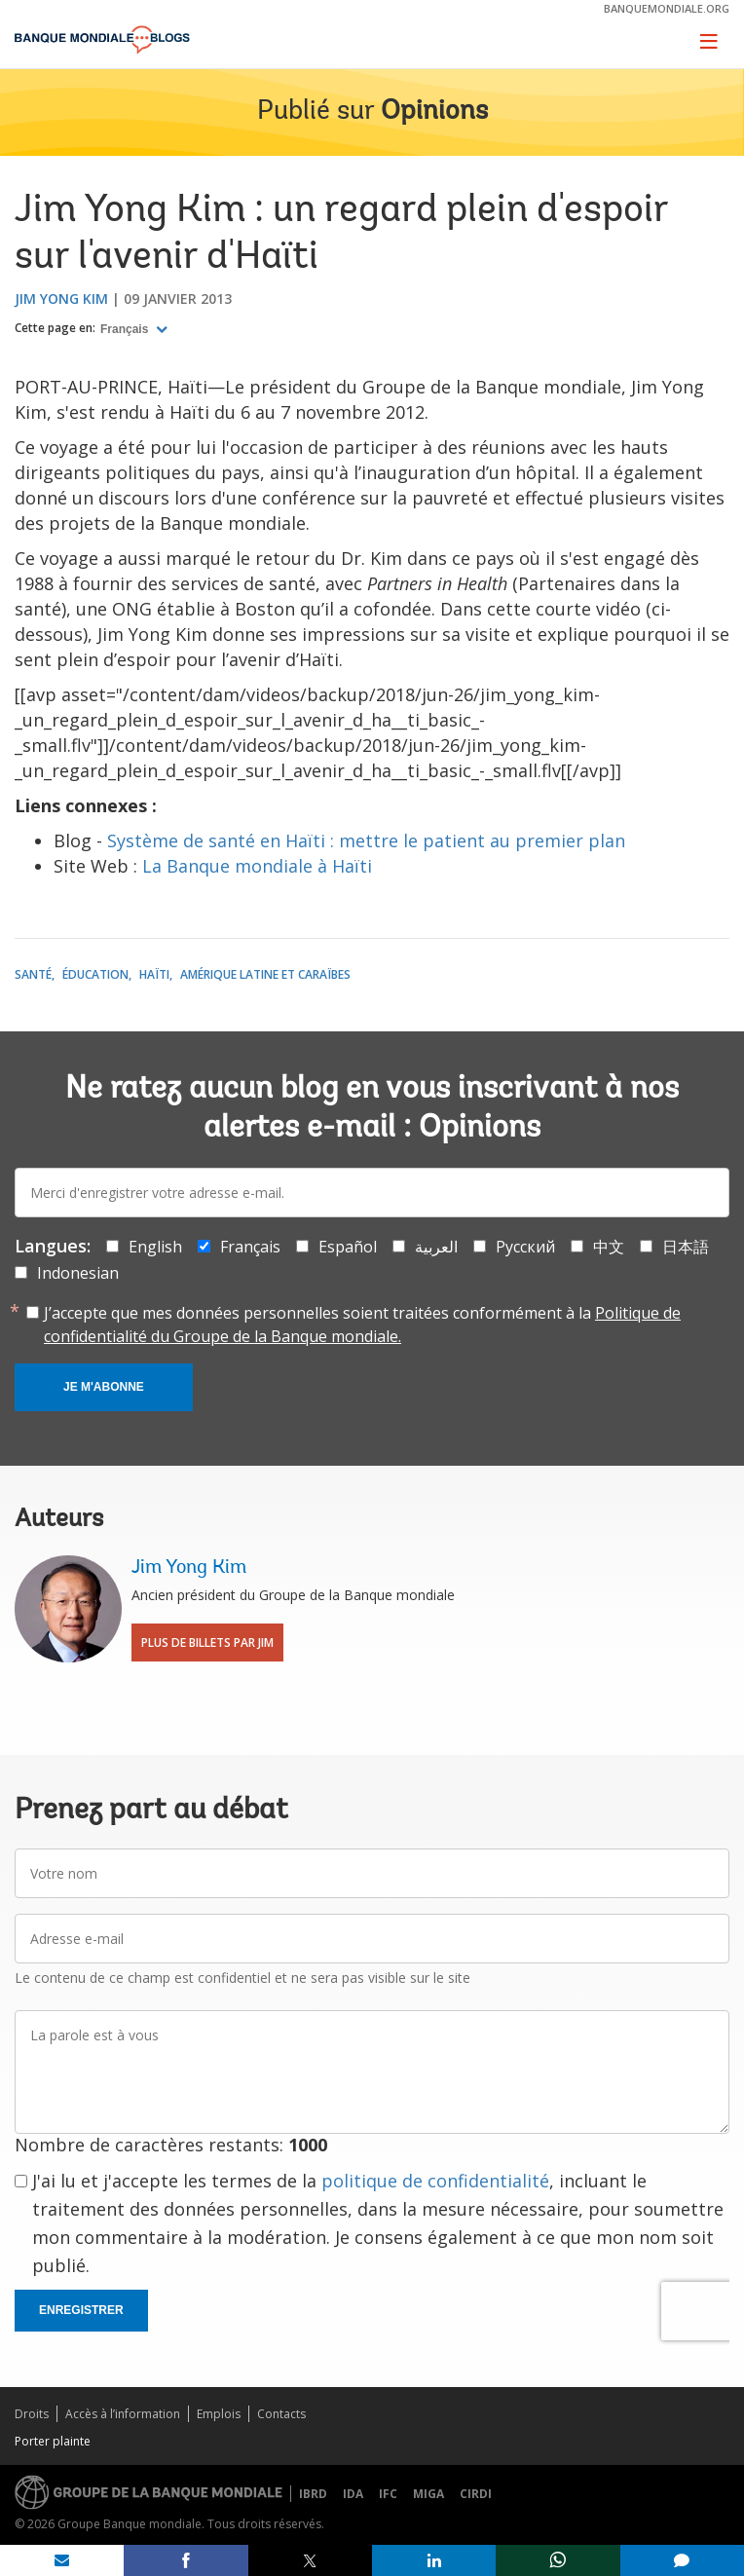  What do you see at coordinates (33, 974) in the screenshot?
I see `Santé` at bounding box center [33, 974].